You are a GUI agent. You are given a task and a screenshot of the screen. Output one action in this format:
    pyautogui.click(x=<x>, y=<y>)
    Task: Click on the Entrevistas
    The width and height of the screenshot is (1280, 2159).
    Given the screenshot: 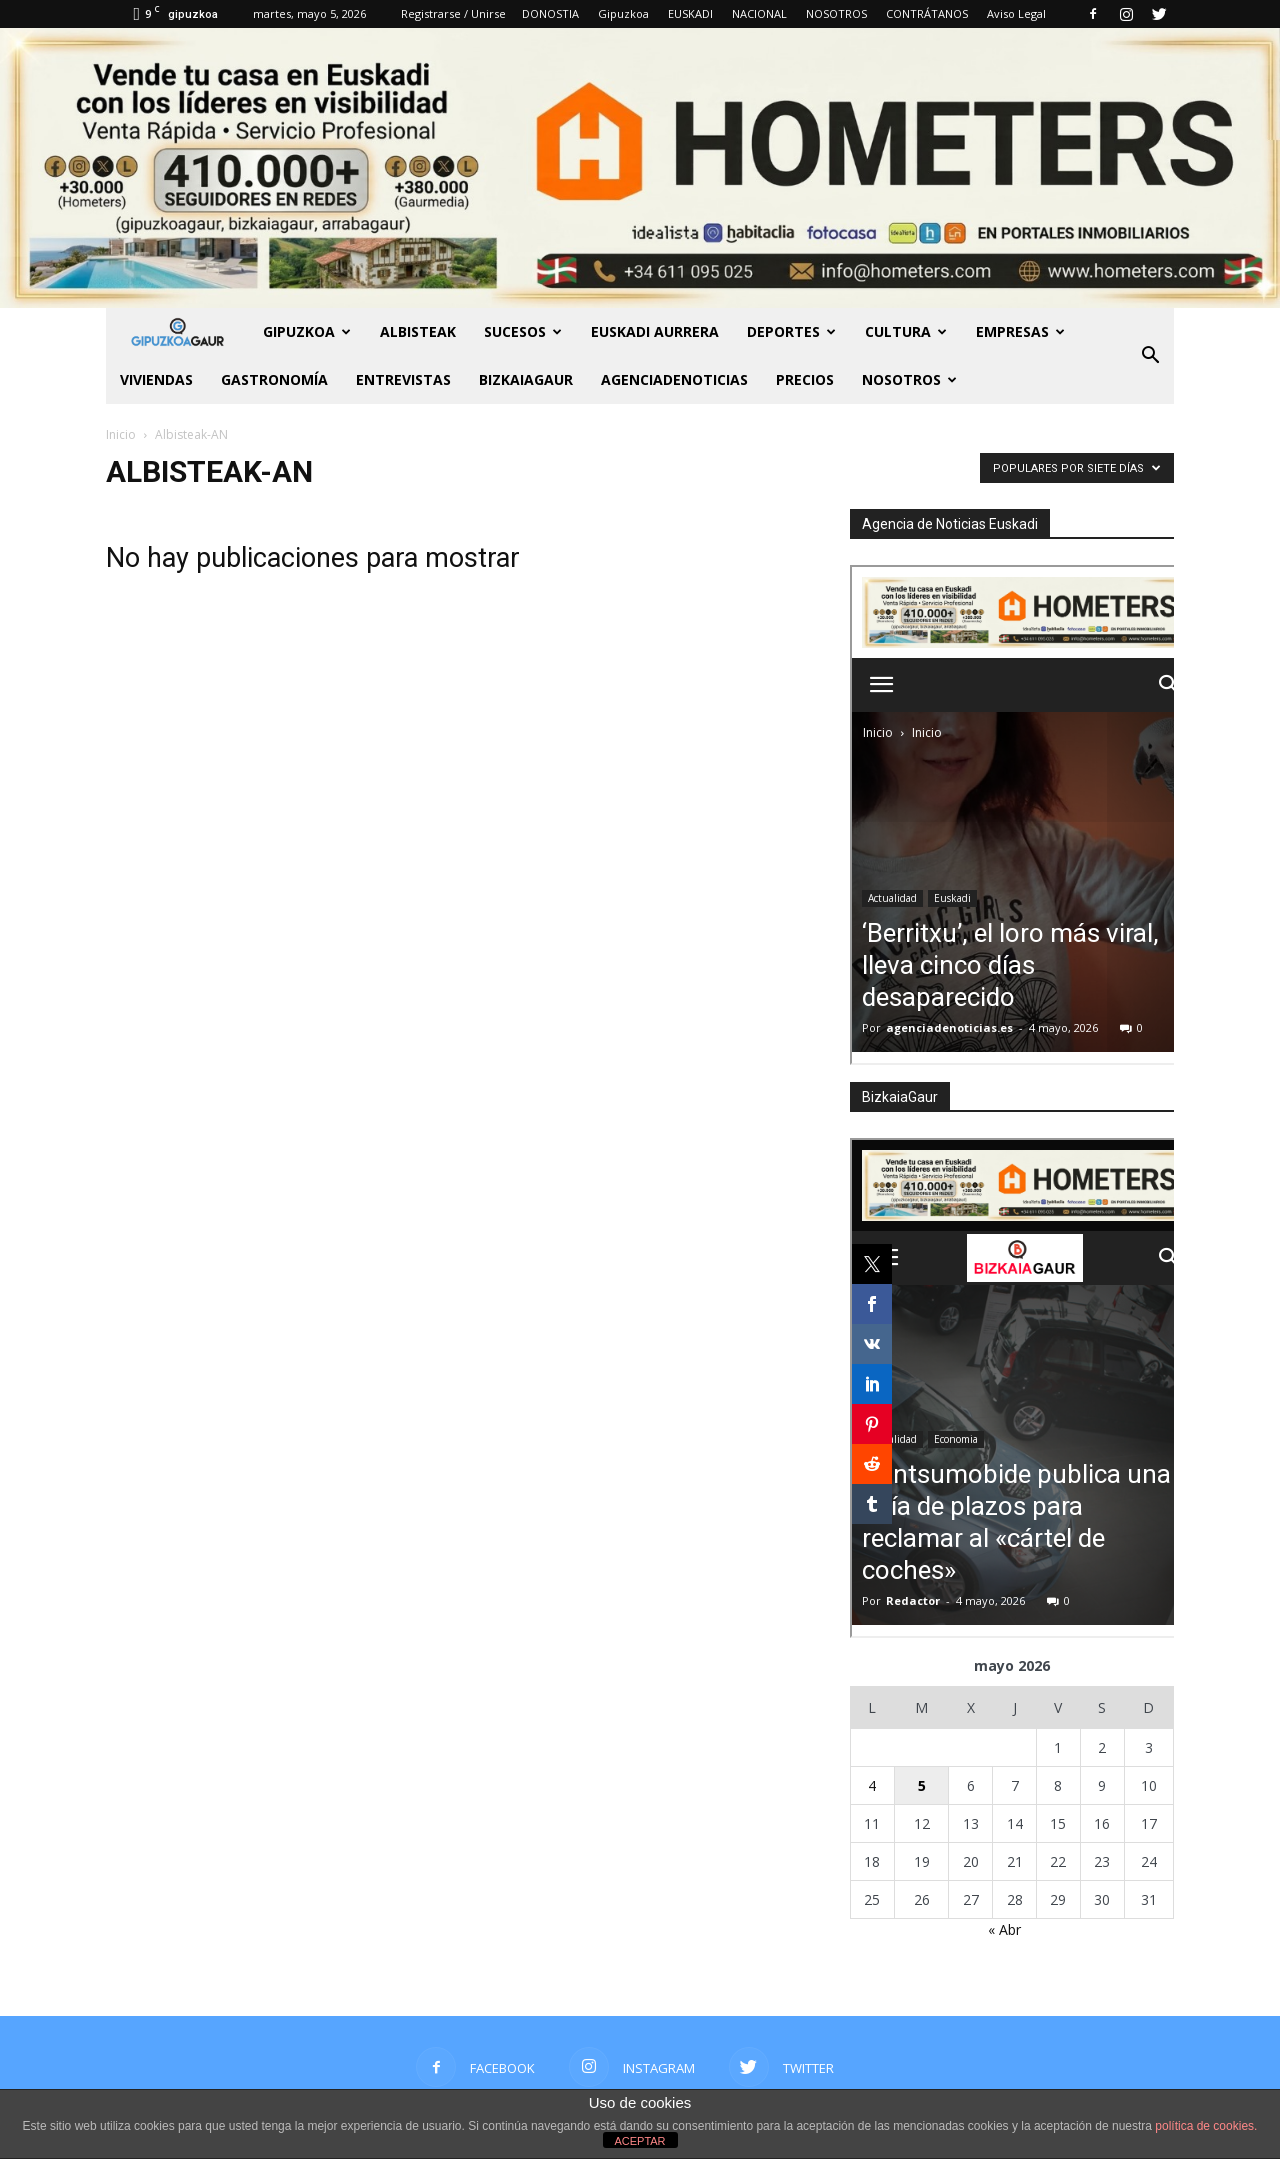 What is the action you would take?
    pyautogui.click(x=403, y=379)
    